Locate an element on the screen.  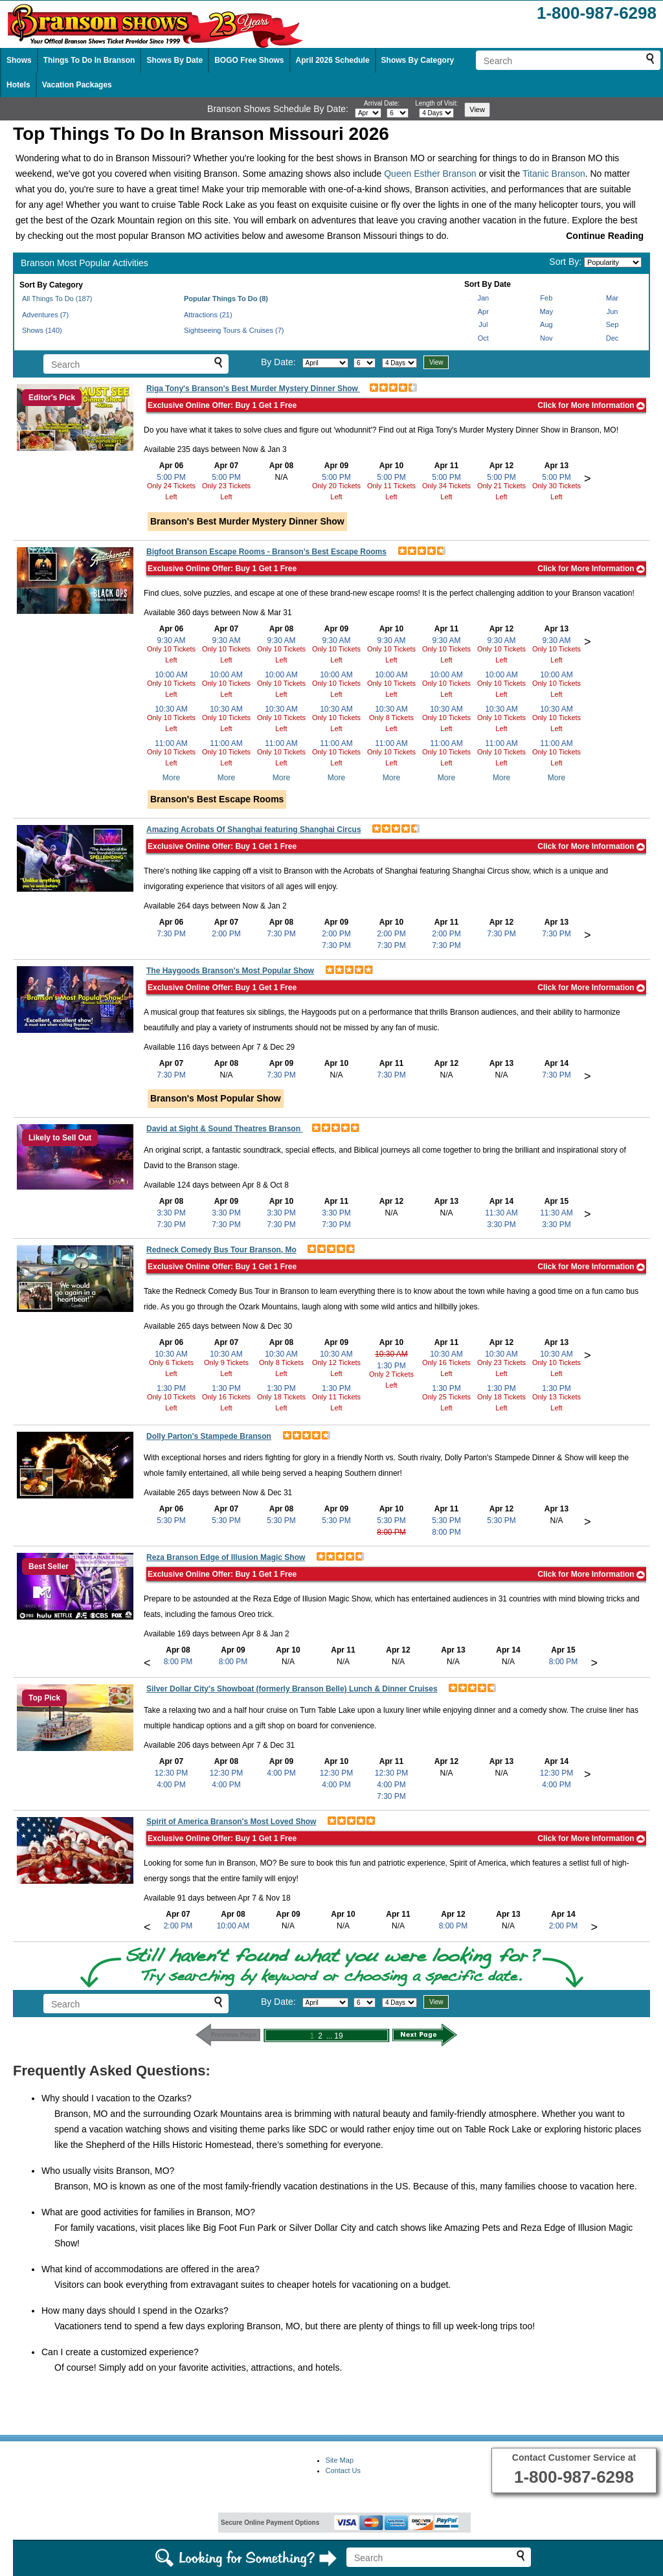
Contact Us is located at coordinates (343, 2470).